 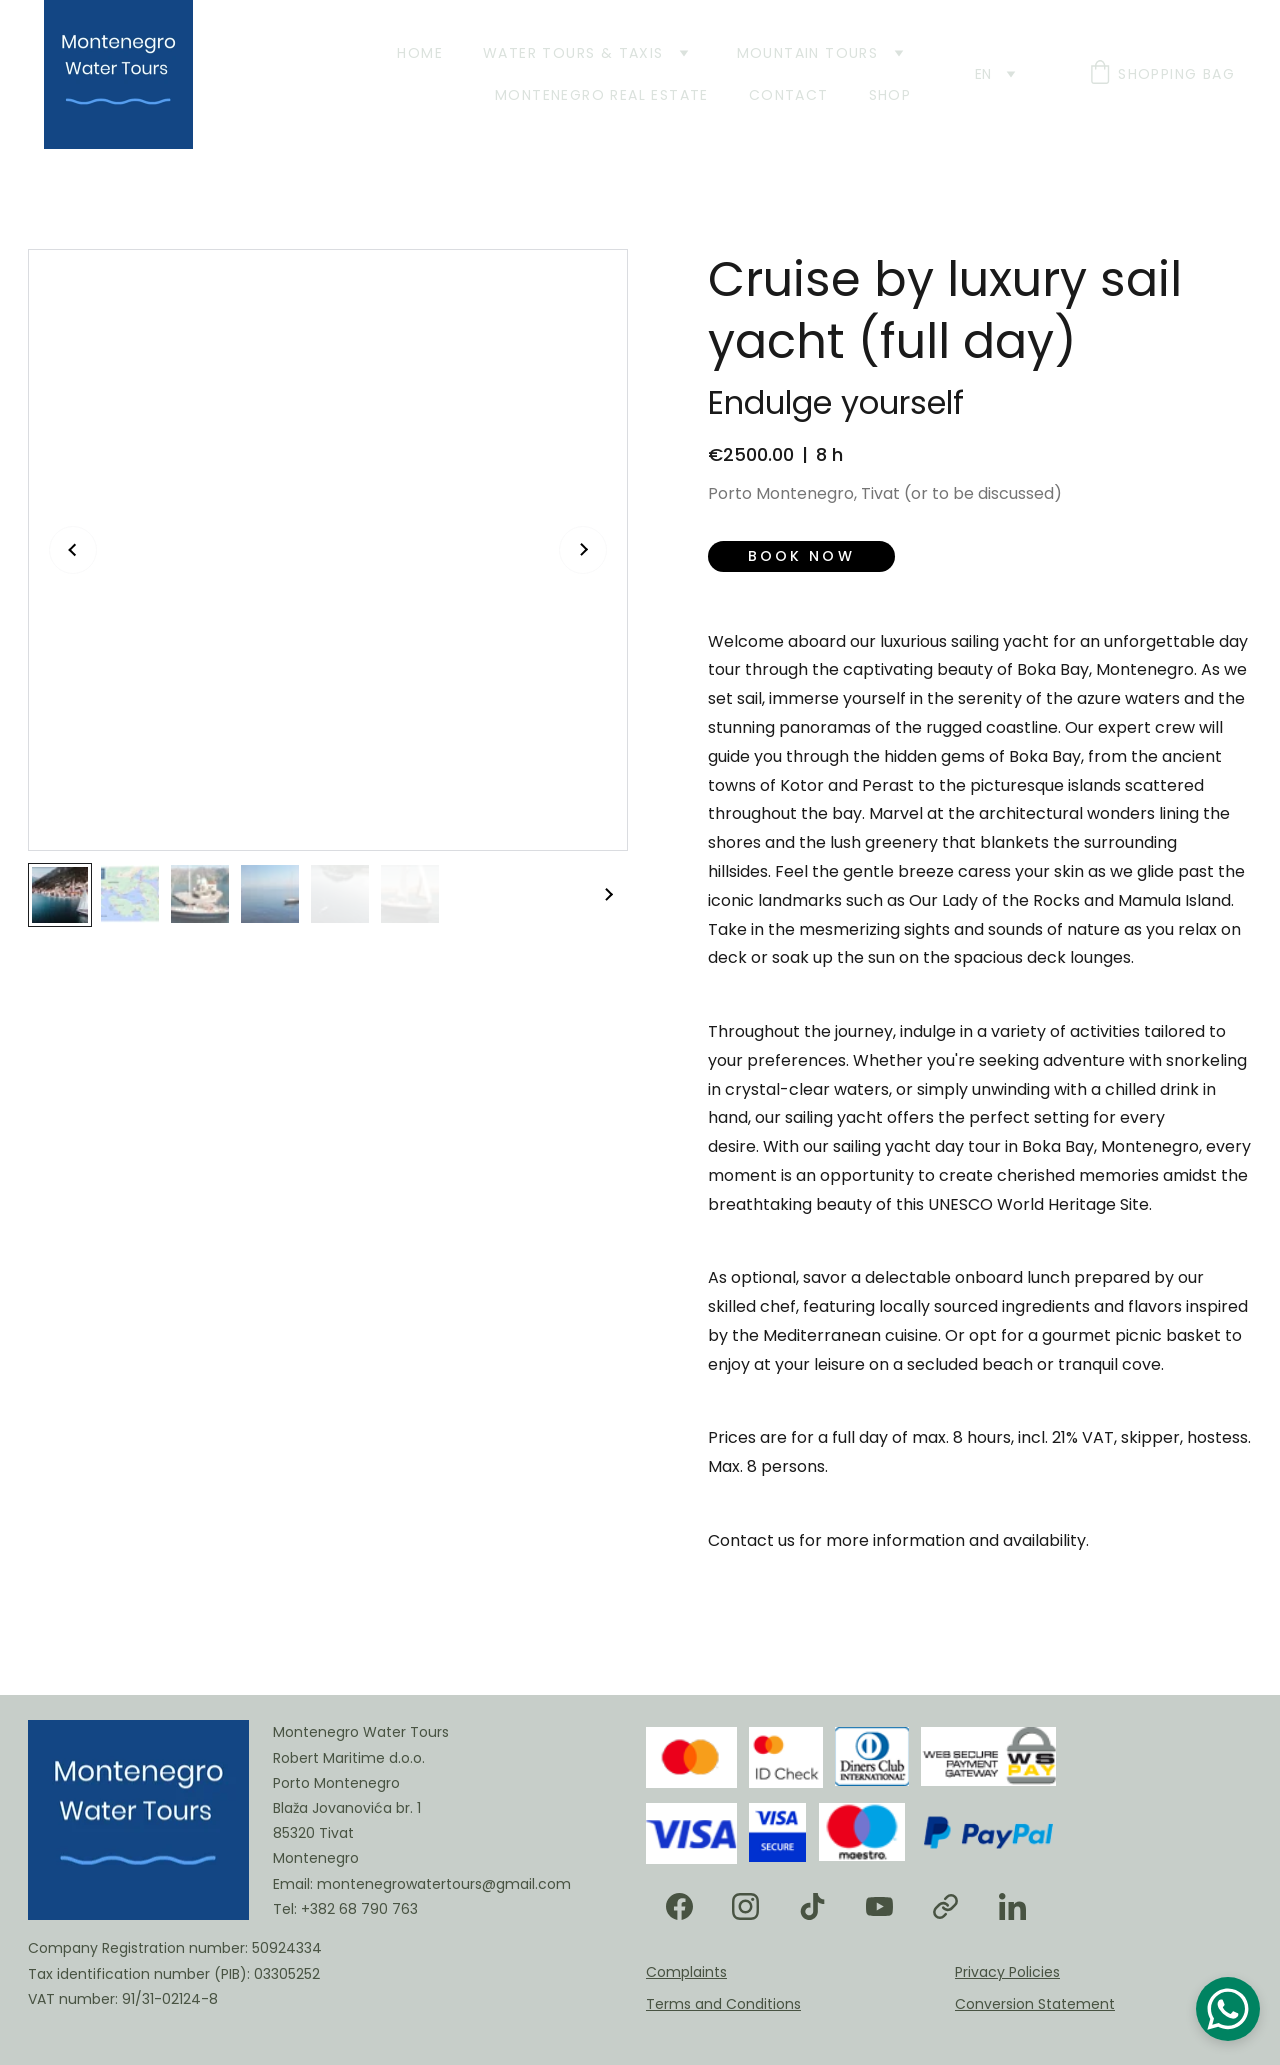 I want to click on Montenegro Real Estate, so click(x=602, y=95).